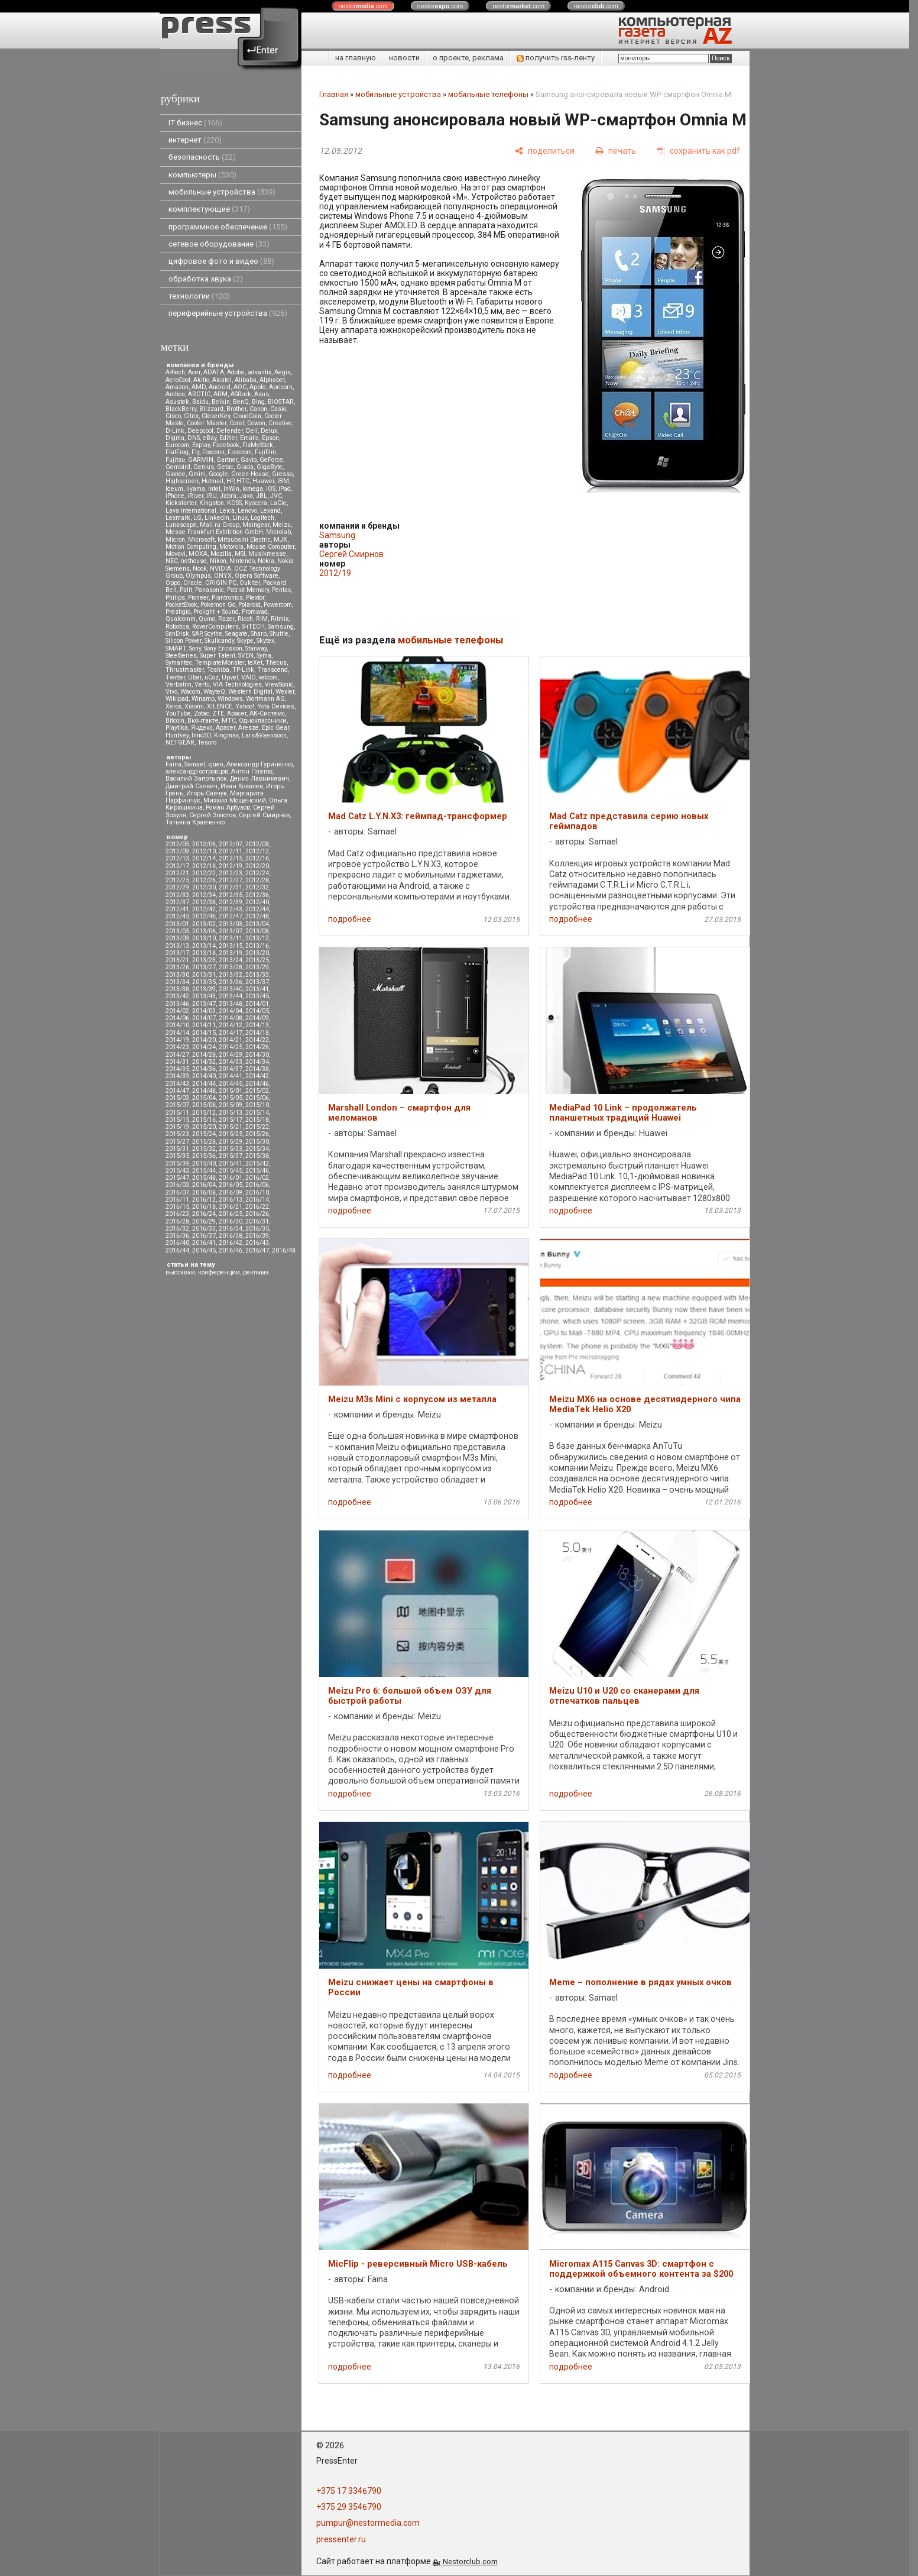  What do you see at coordinates (257, 887) in the screenshot?
I see `2012/32` at bounding box center [257, 887].